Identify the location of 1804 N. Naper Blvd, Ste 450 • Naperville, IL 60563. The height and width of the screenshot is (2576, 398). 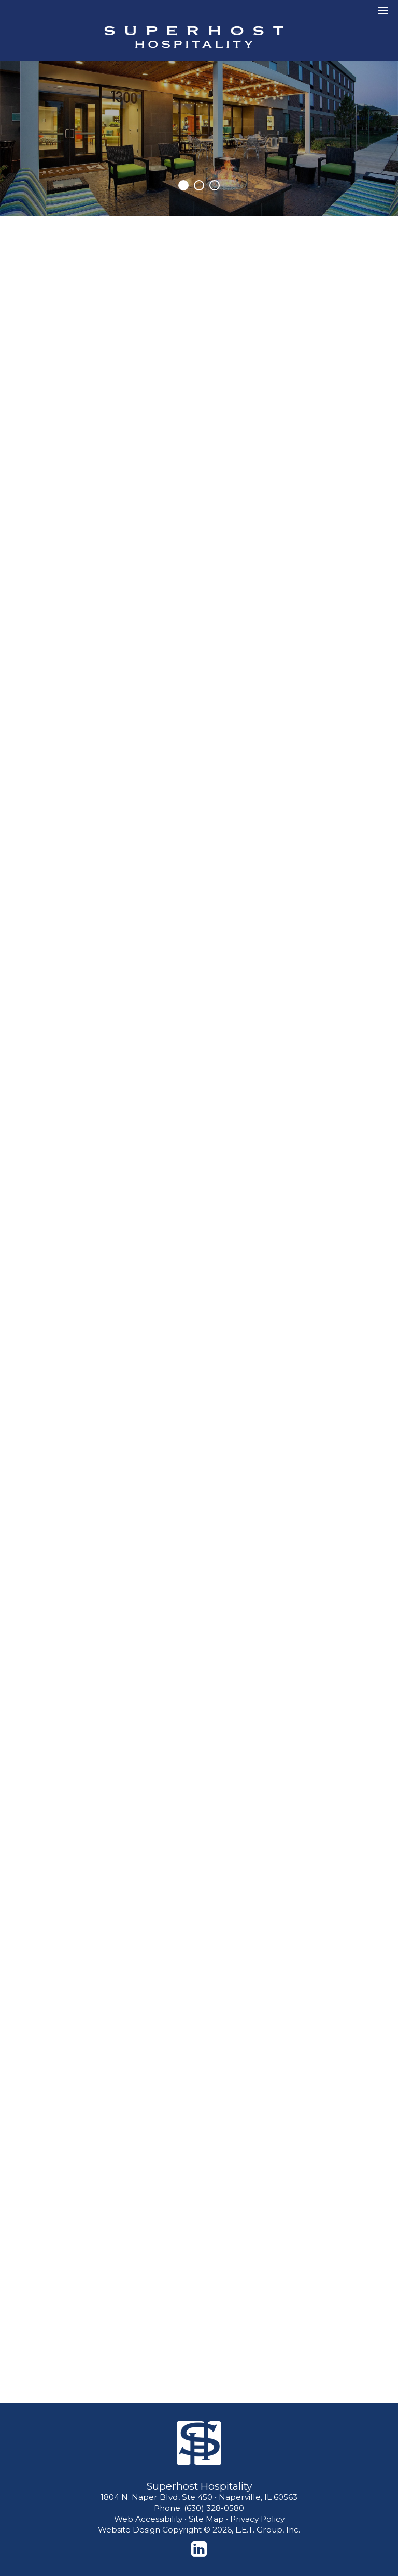
(199, 2497).